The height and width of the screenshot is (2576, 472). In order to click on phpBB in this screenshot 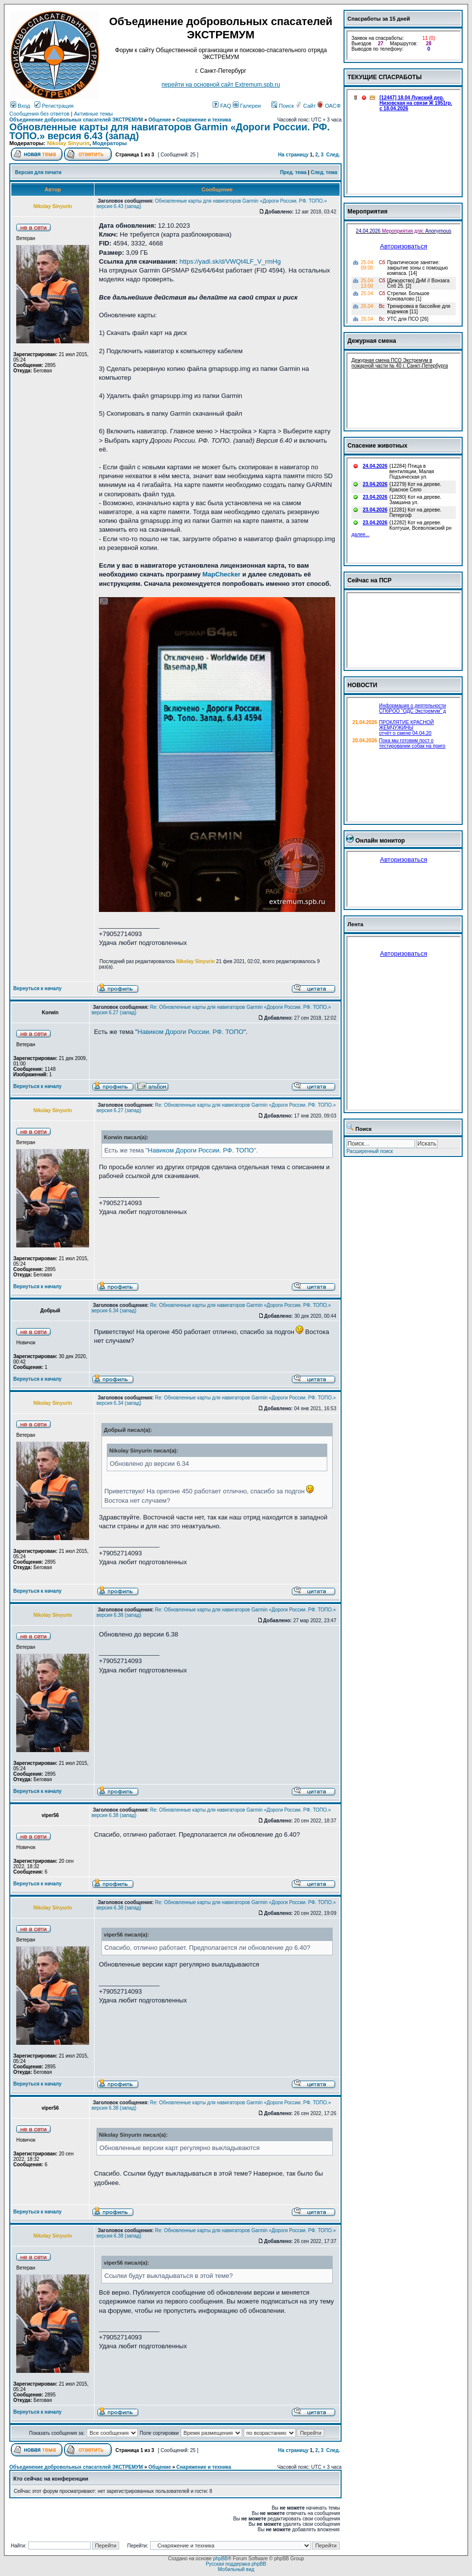, I will do `click(220, 2558)`.